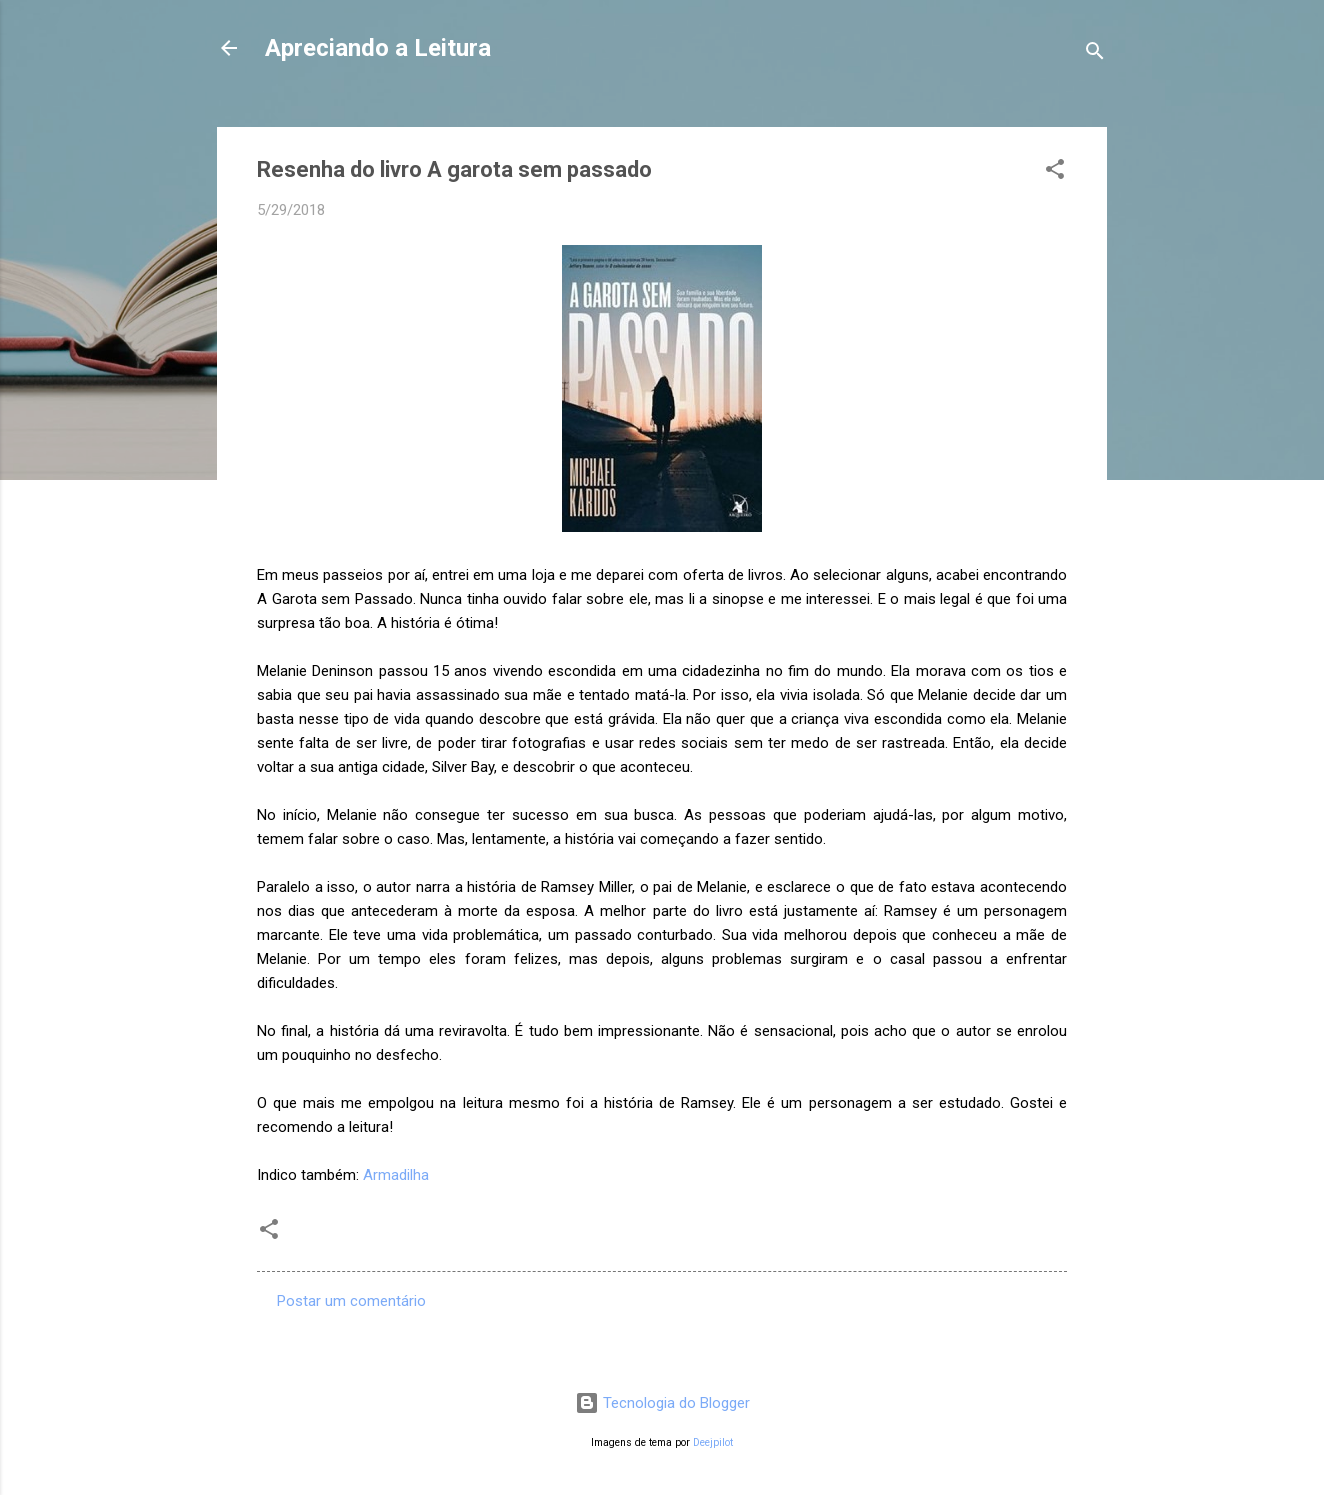 This screenshot has height=1495, width=1324. What do you see at coordinates (662, 1403) in the screenshot?
I see `Tecnologia do Blogger` at bounding box center [662, 1403].